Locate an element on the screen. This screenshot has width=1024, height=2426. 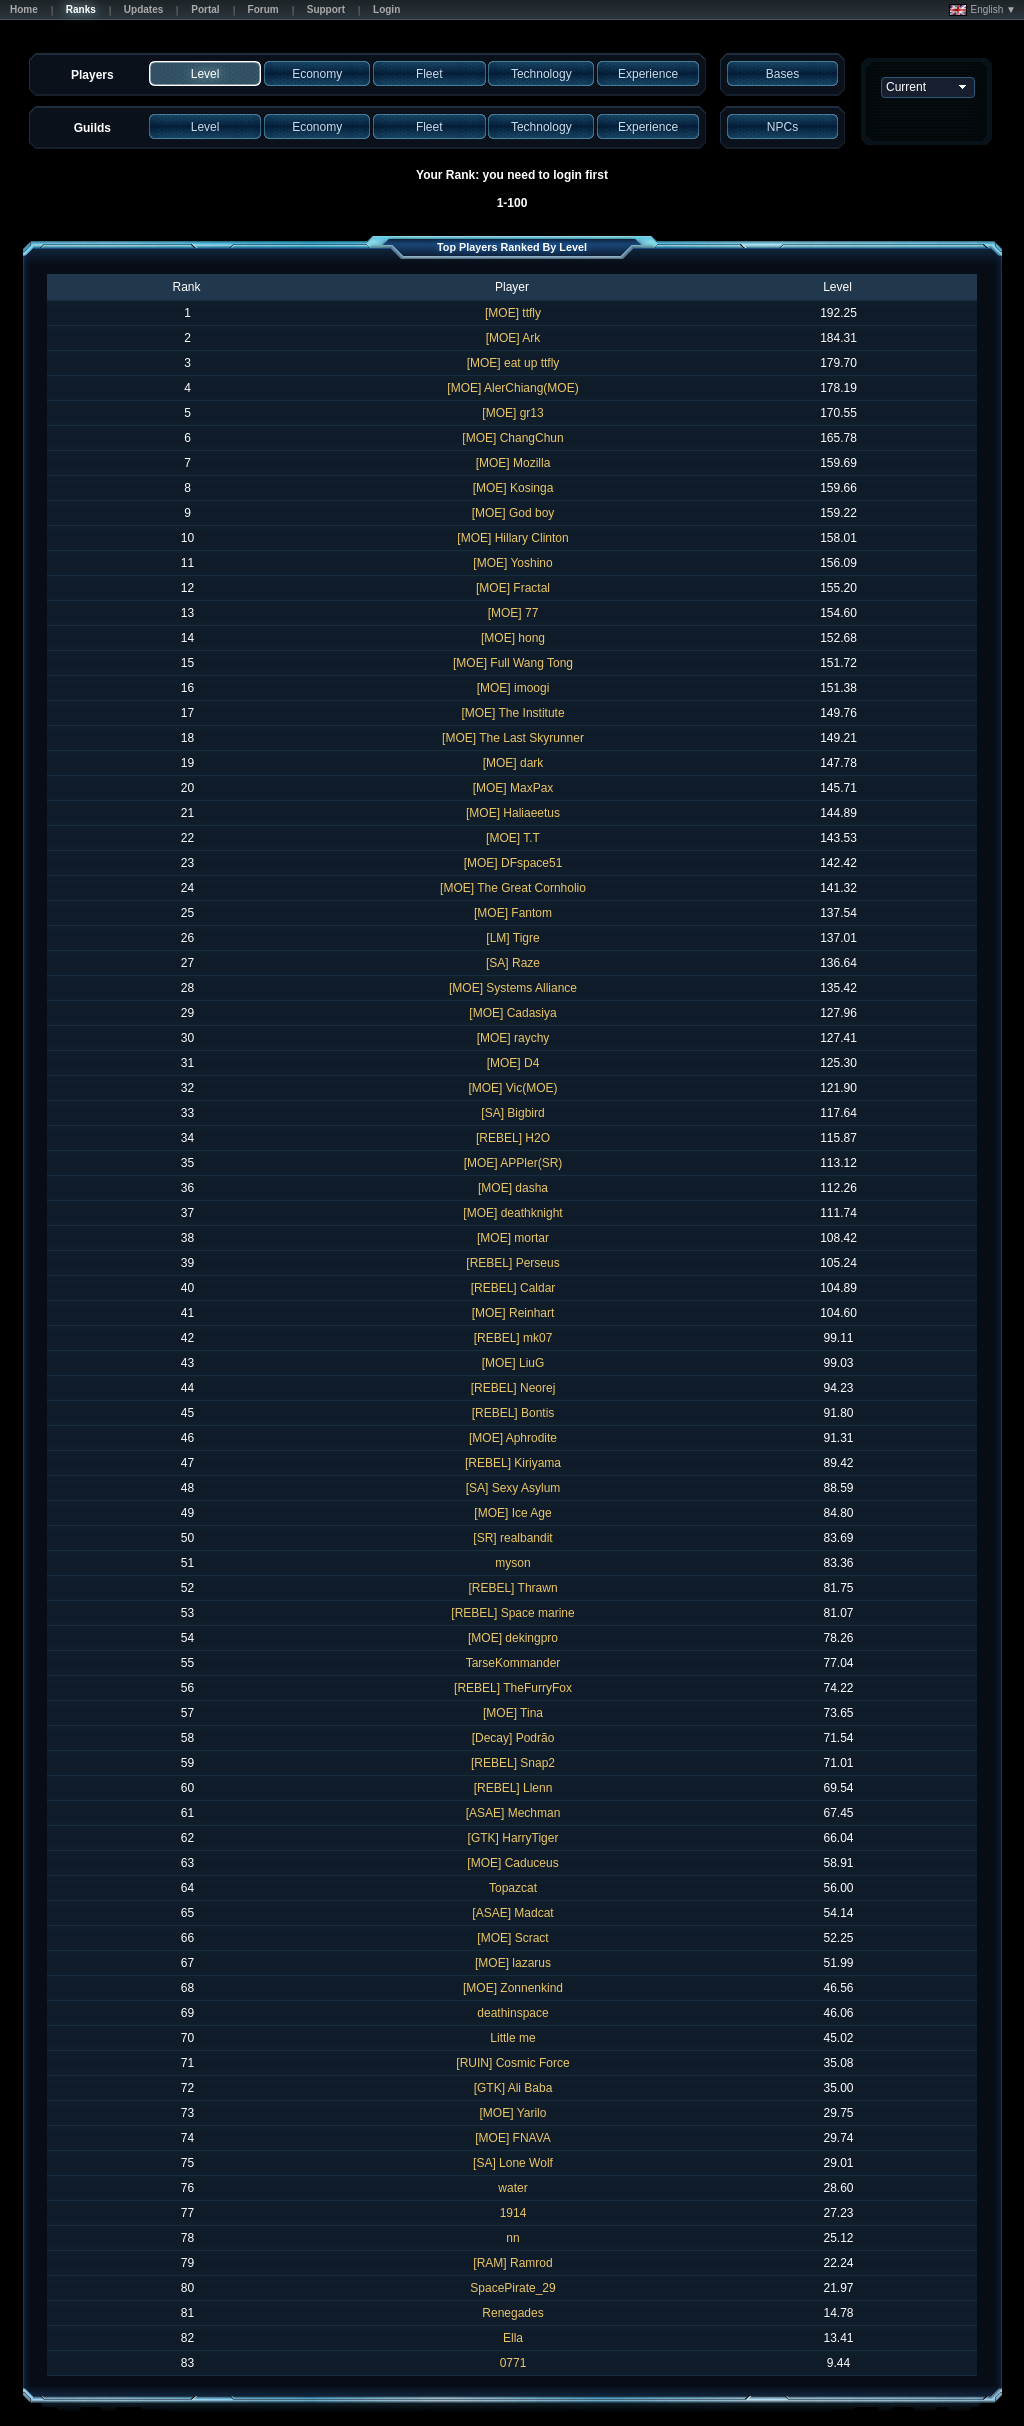
[MOE] dark is located at coordinates (513, 763).